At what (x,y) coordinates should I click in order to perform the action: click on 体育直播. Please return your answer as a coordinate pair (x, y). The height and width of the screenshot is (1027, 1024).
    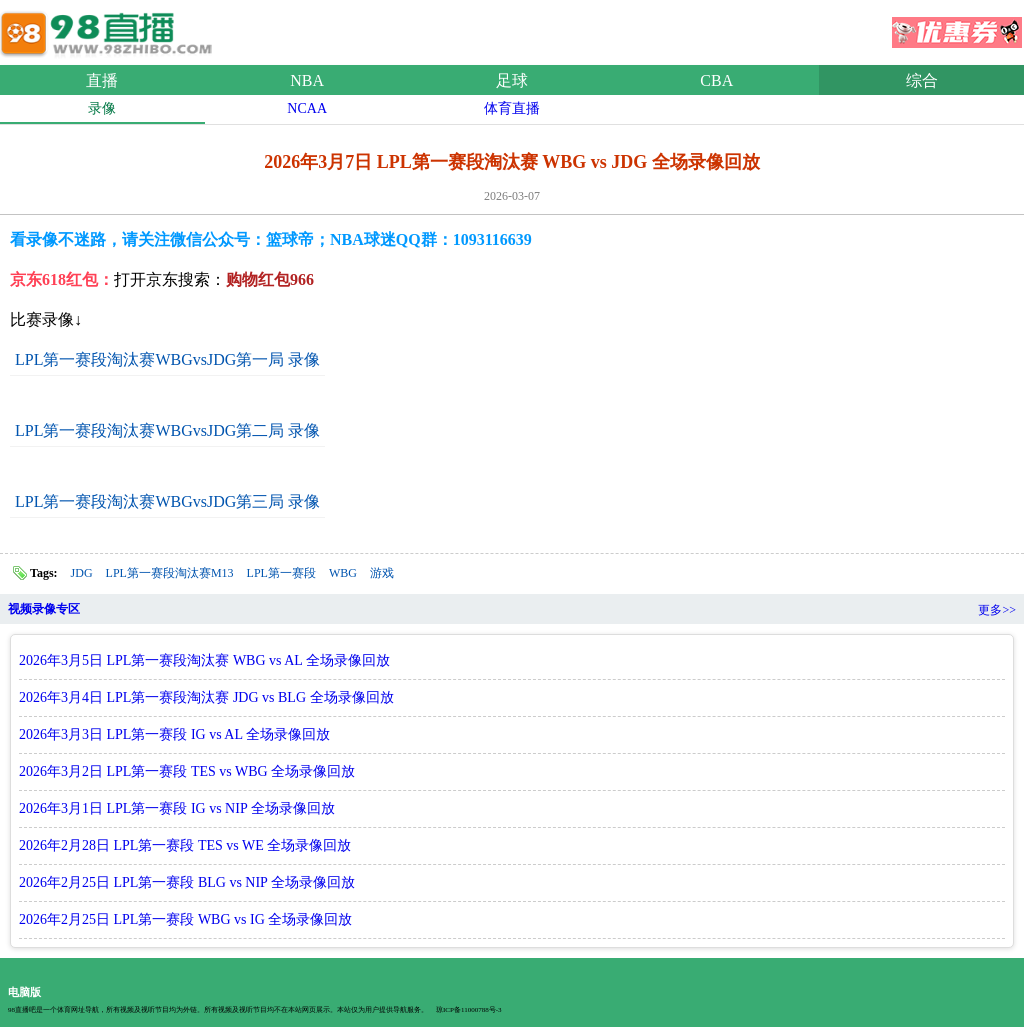
    Looking at the image, I should click on (512, 108).